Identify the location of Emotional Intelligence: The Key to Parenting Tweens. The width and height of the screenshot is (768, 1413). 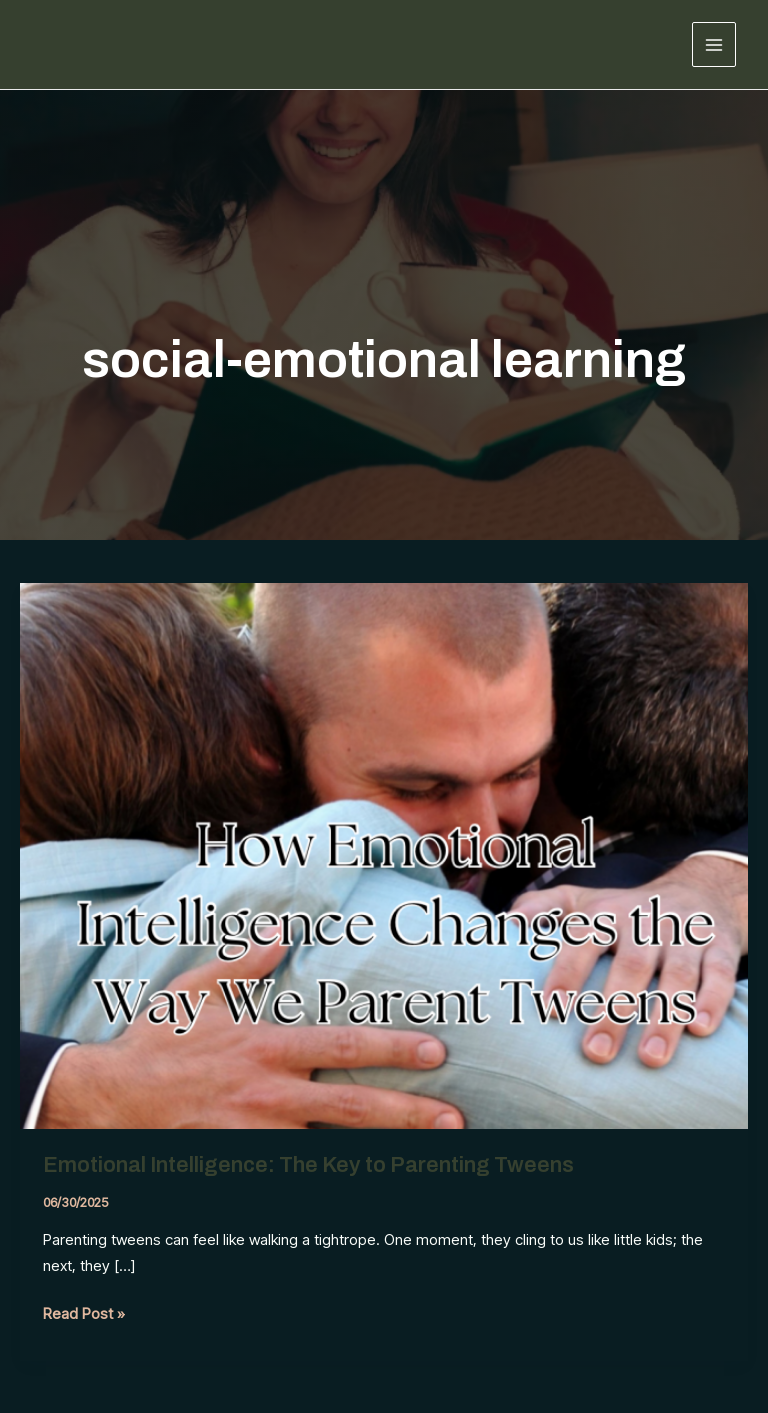
(311, 1165).